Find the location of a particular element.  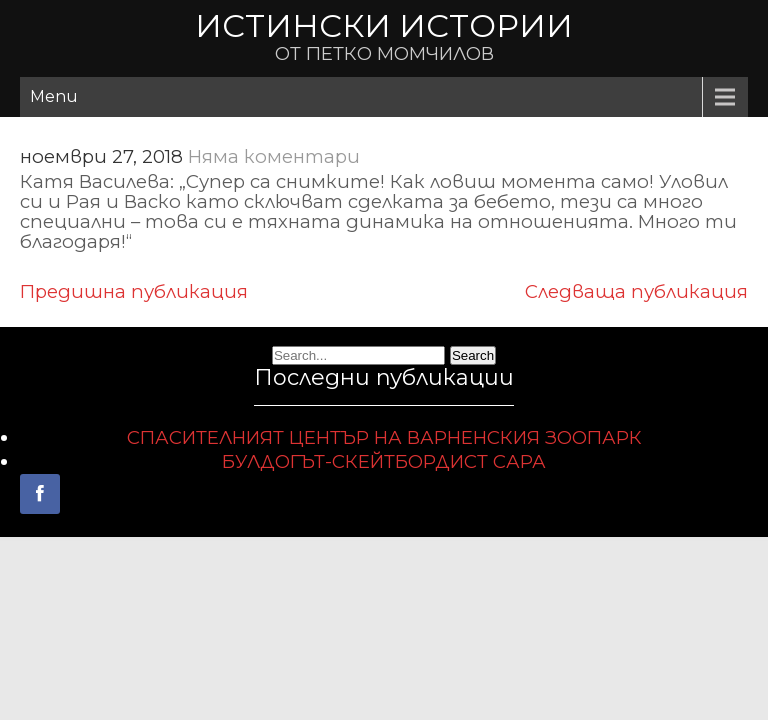

Menu is located at coordinates (54, 96).